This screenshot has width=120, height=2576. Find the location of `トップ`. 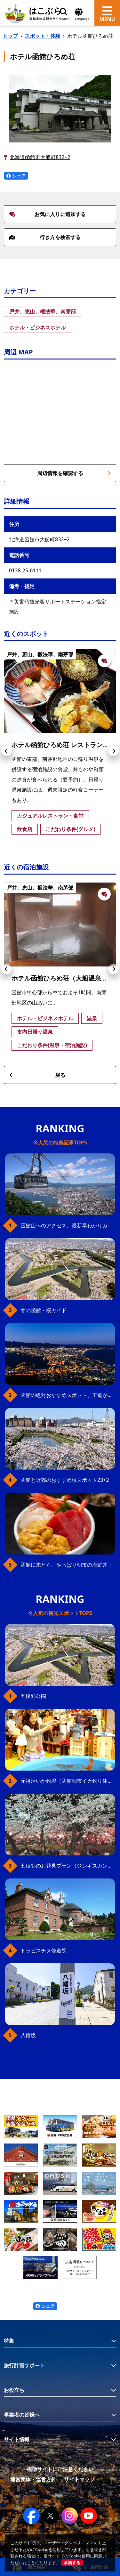

トップ is located at coordinates (10, 35).